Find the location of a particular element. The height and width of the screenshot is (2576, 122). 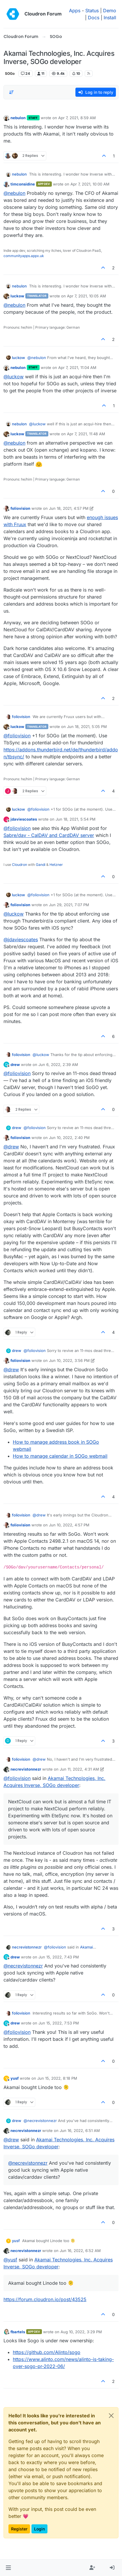

yusf is located at coordinates (14, 2078).